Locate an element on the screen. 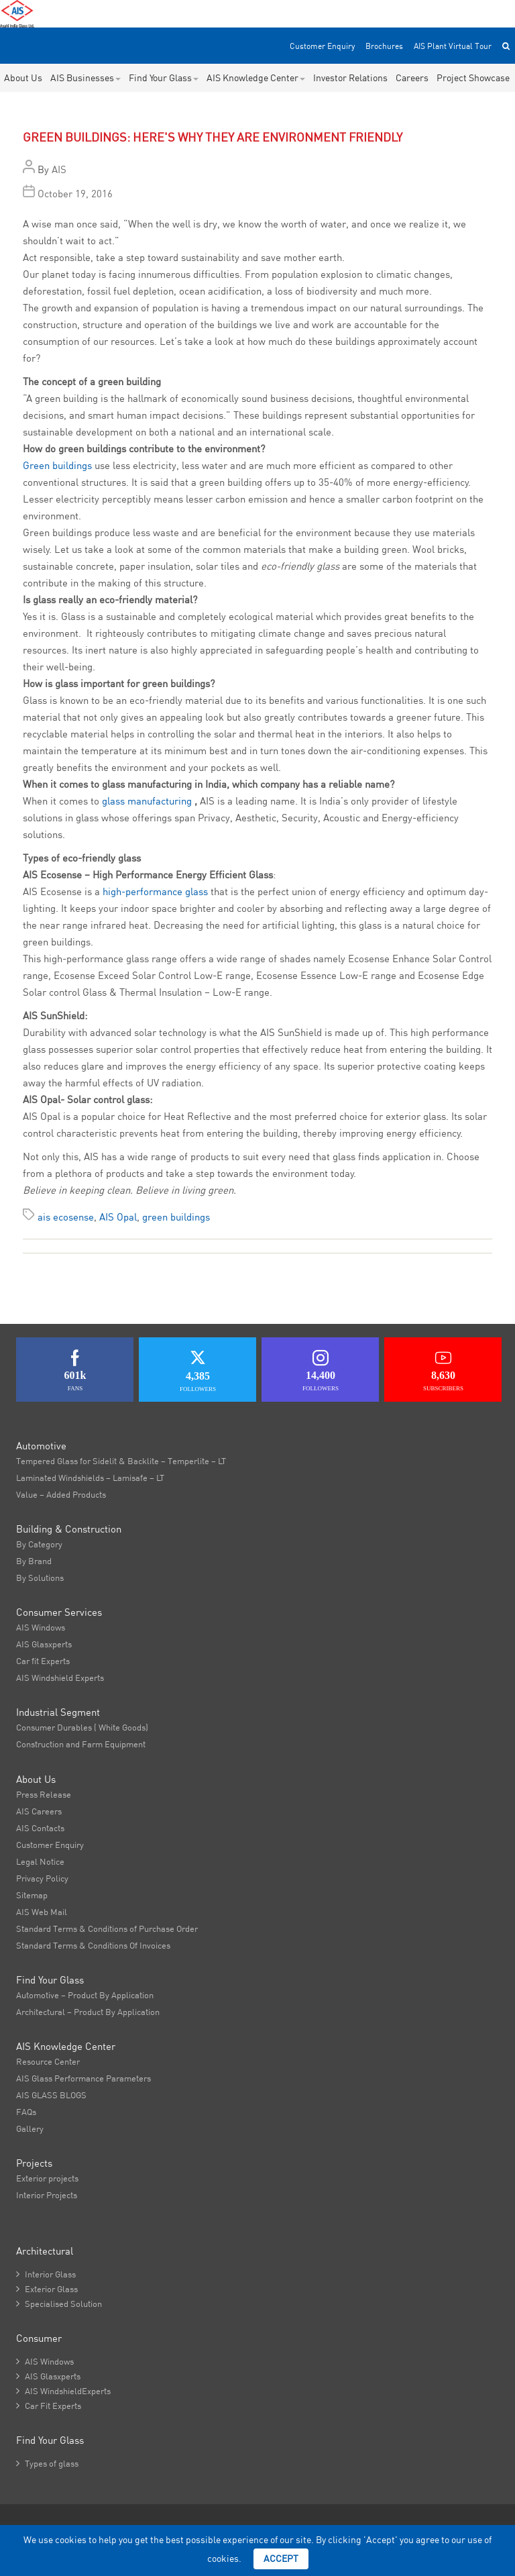 Image resolution: width=515 pixels, height=2576 pixels. Careers is located at coordinates (412, 78).